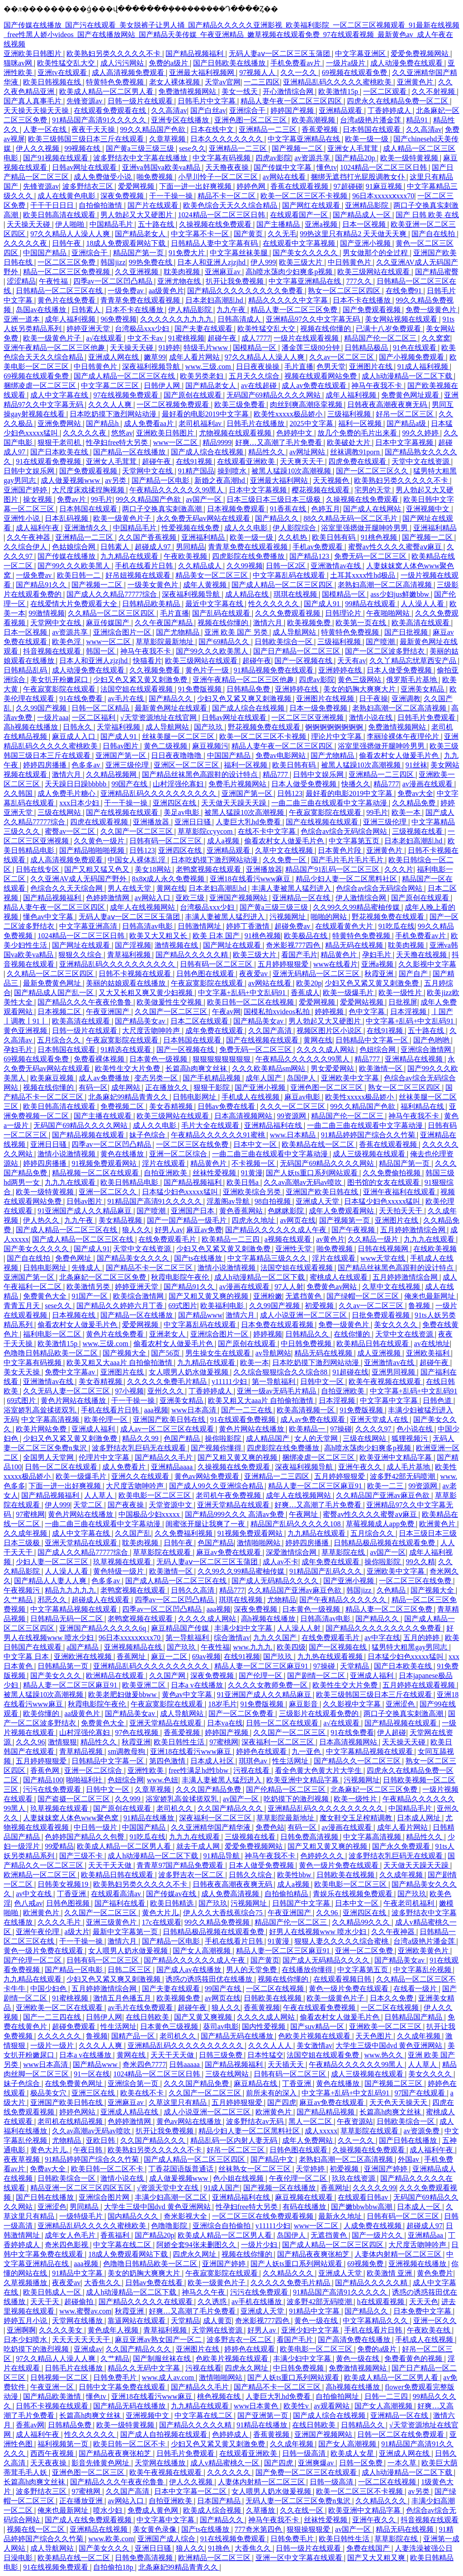 The image size is (463, 2576). Describe the element at coordinates (355, 841) in the screenshot. I see `中文字幕第五页` at that location.